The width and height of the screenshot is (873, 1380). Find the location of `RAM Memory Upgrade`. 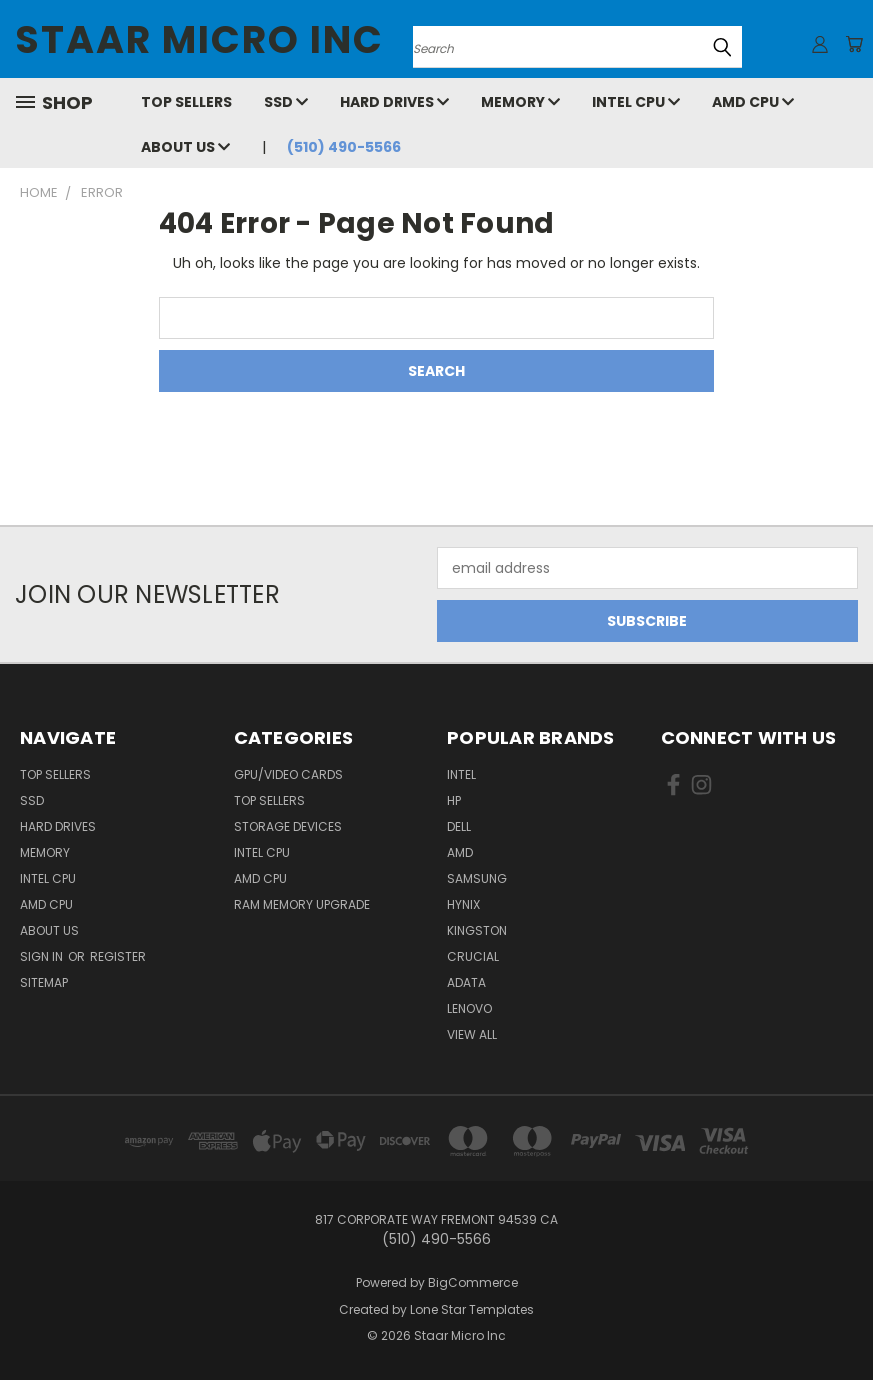

RAM Memory Upgrade is located at coordinates (302, 904).